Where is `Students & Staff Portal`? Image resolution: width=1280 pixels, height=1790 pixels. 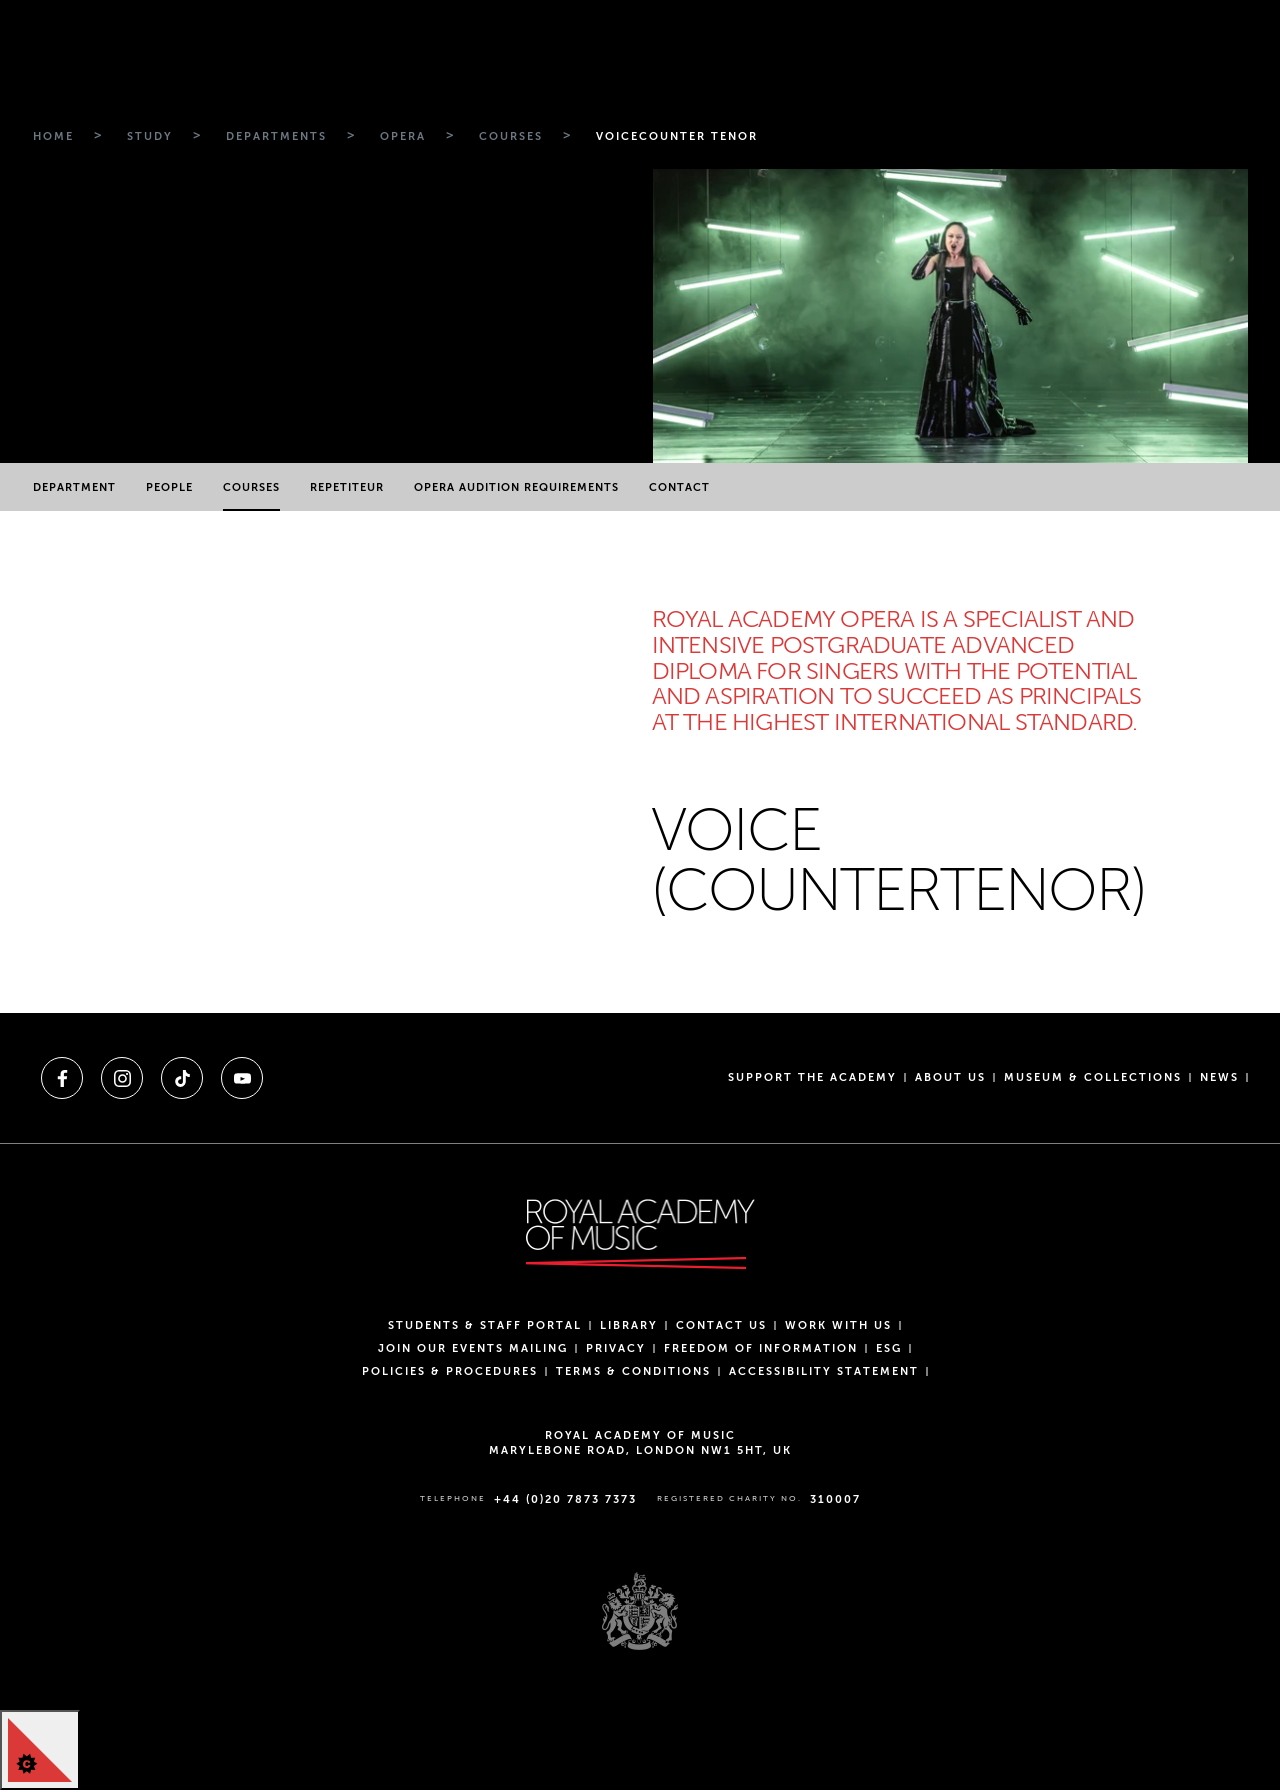 Students & Staff Portal is located at coordinates (485, 1325).